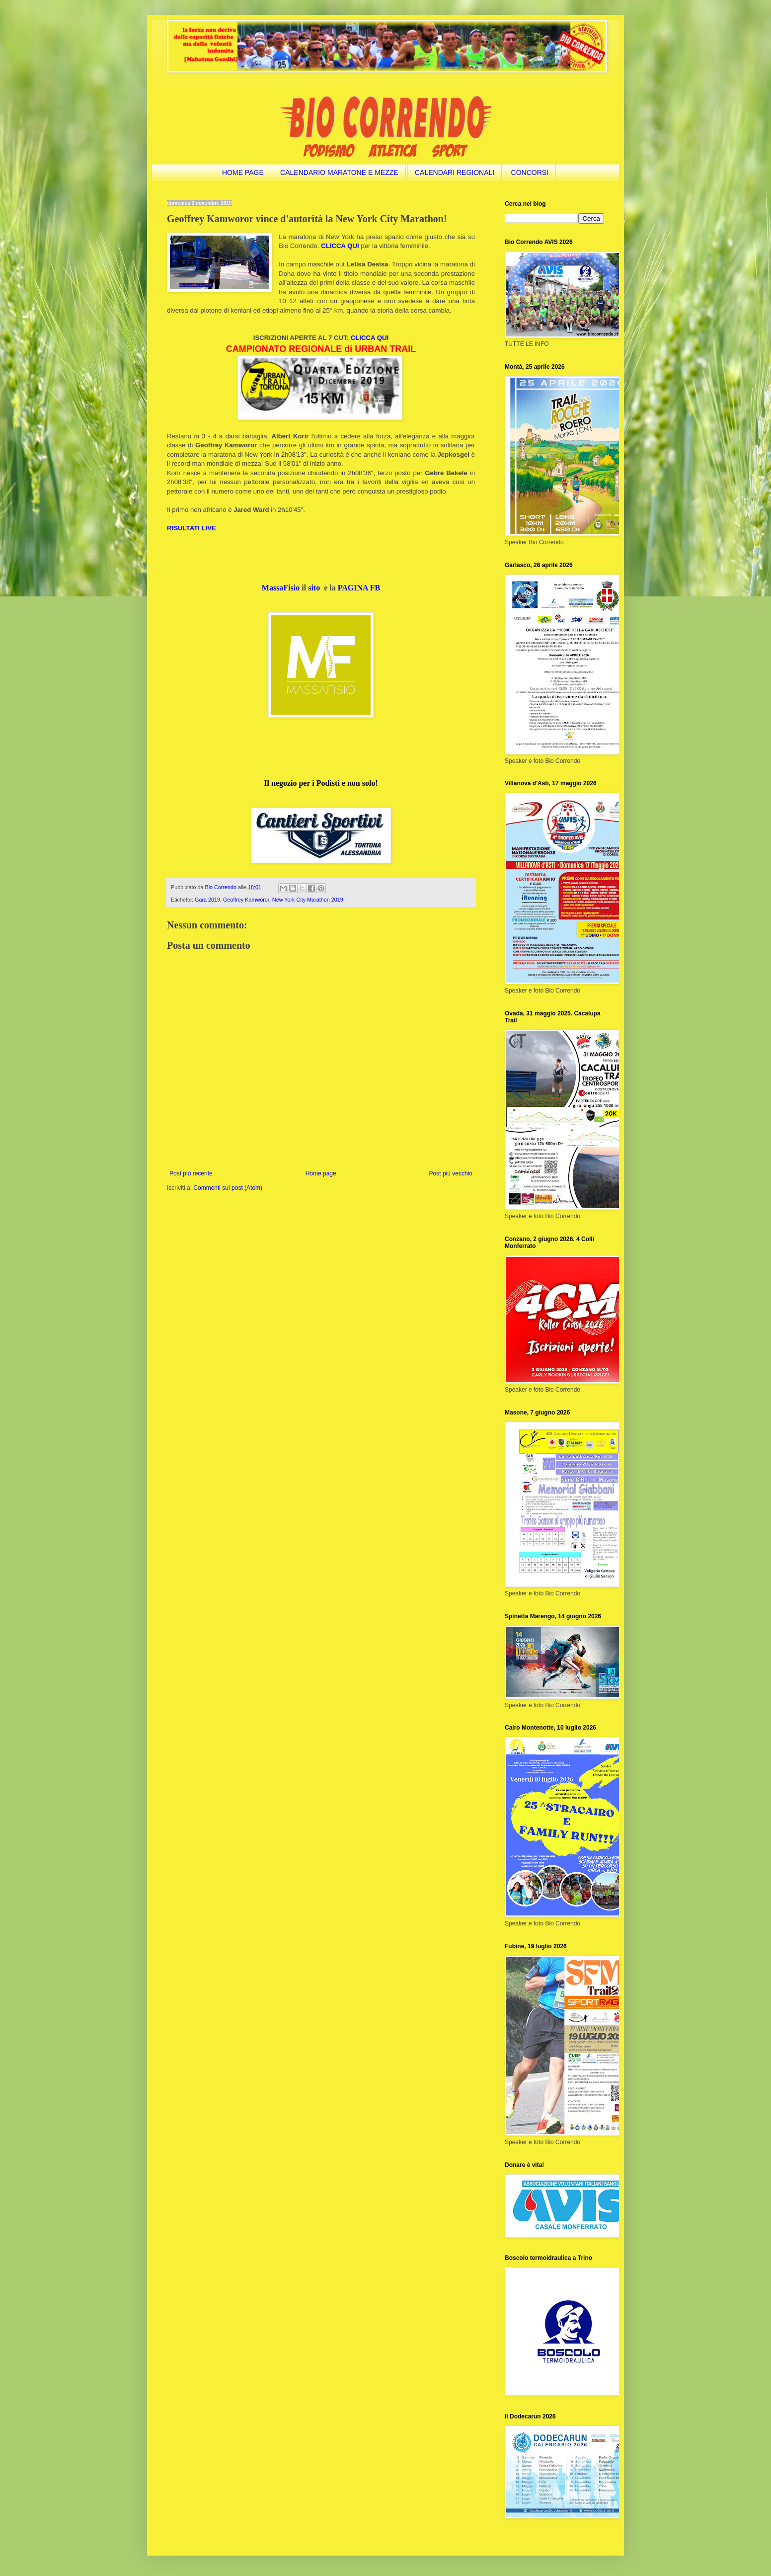 This screenshot has width=771, height=2576. What do you see at coordinates (191, 1173) in the screenshot?
I see `Post più recente` at bounding box center [191, 1173].